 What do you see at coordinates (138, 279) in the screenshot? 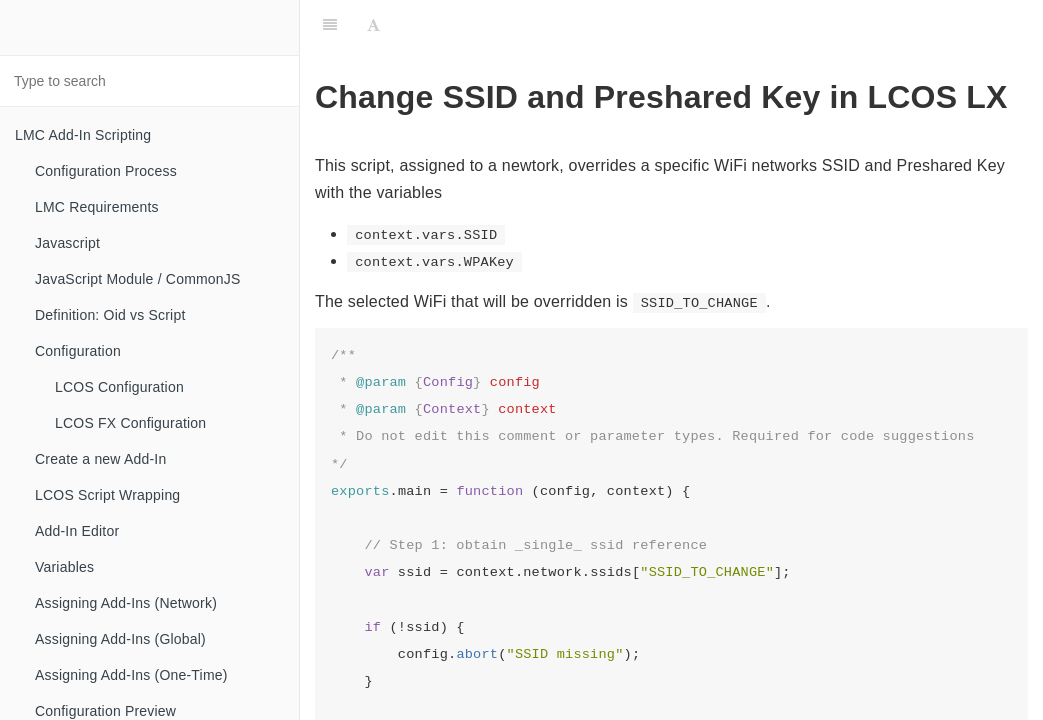
I see `JavaScript Module / CommonJS` at bounding box center [138, 279].